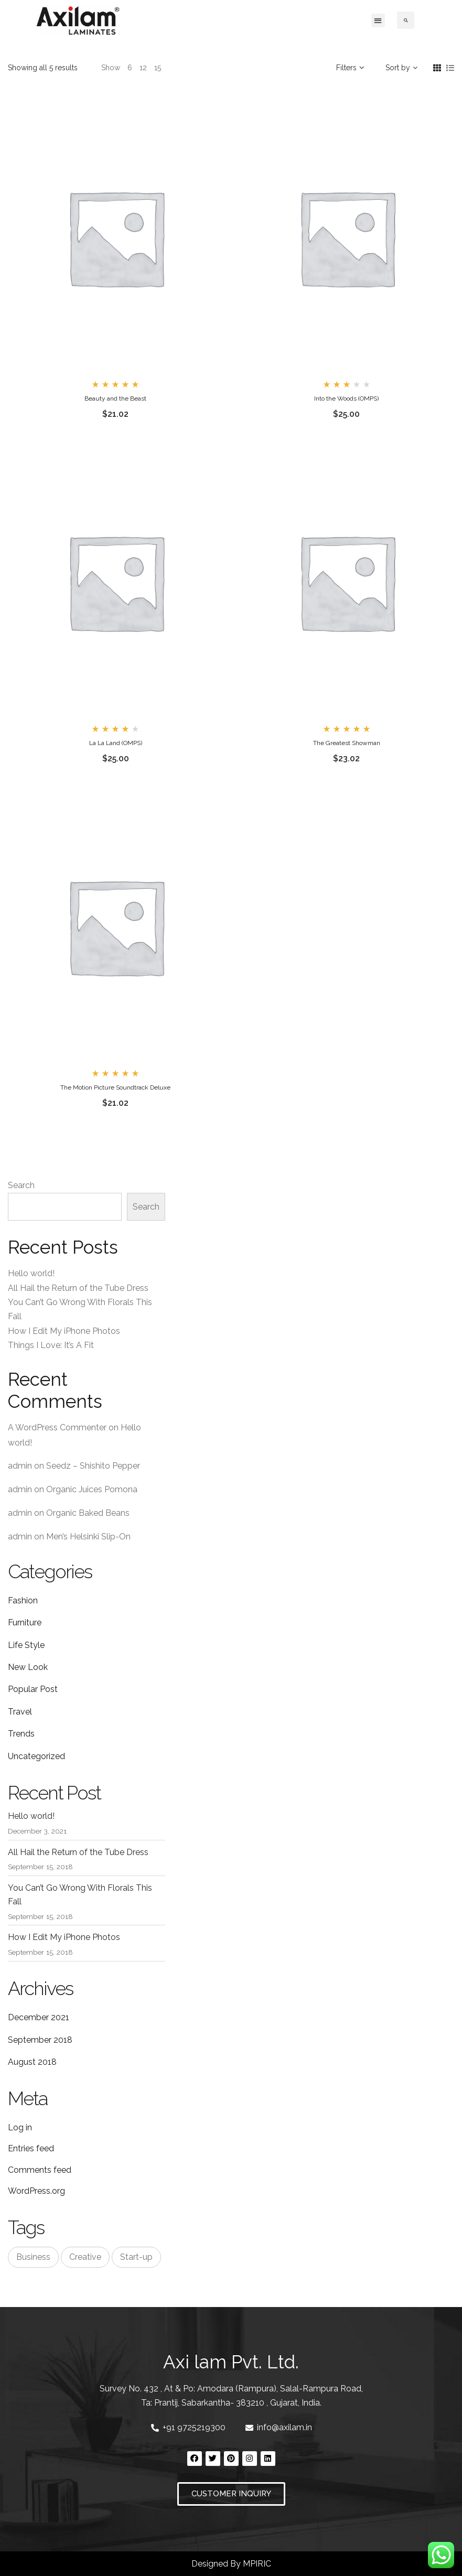 The width and height of the screenshot is (462, 2576). Describe the element at coordinates (64, 1331) in the screenshot. I see `How I Edit My iPhone Photos` at that location.